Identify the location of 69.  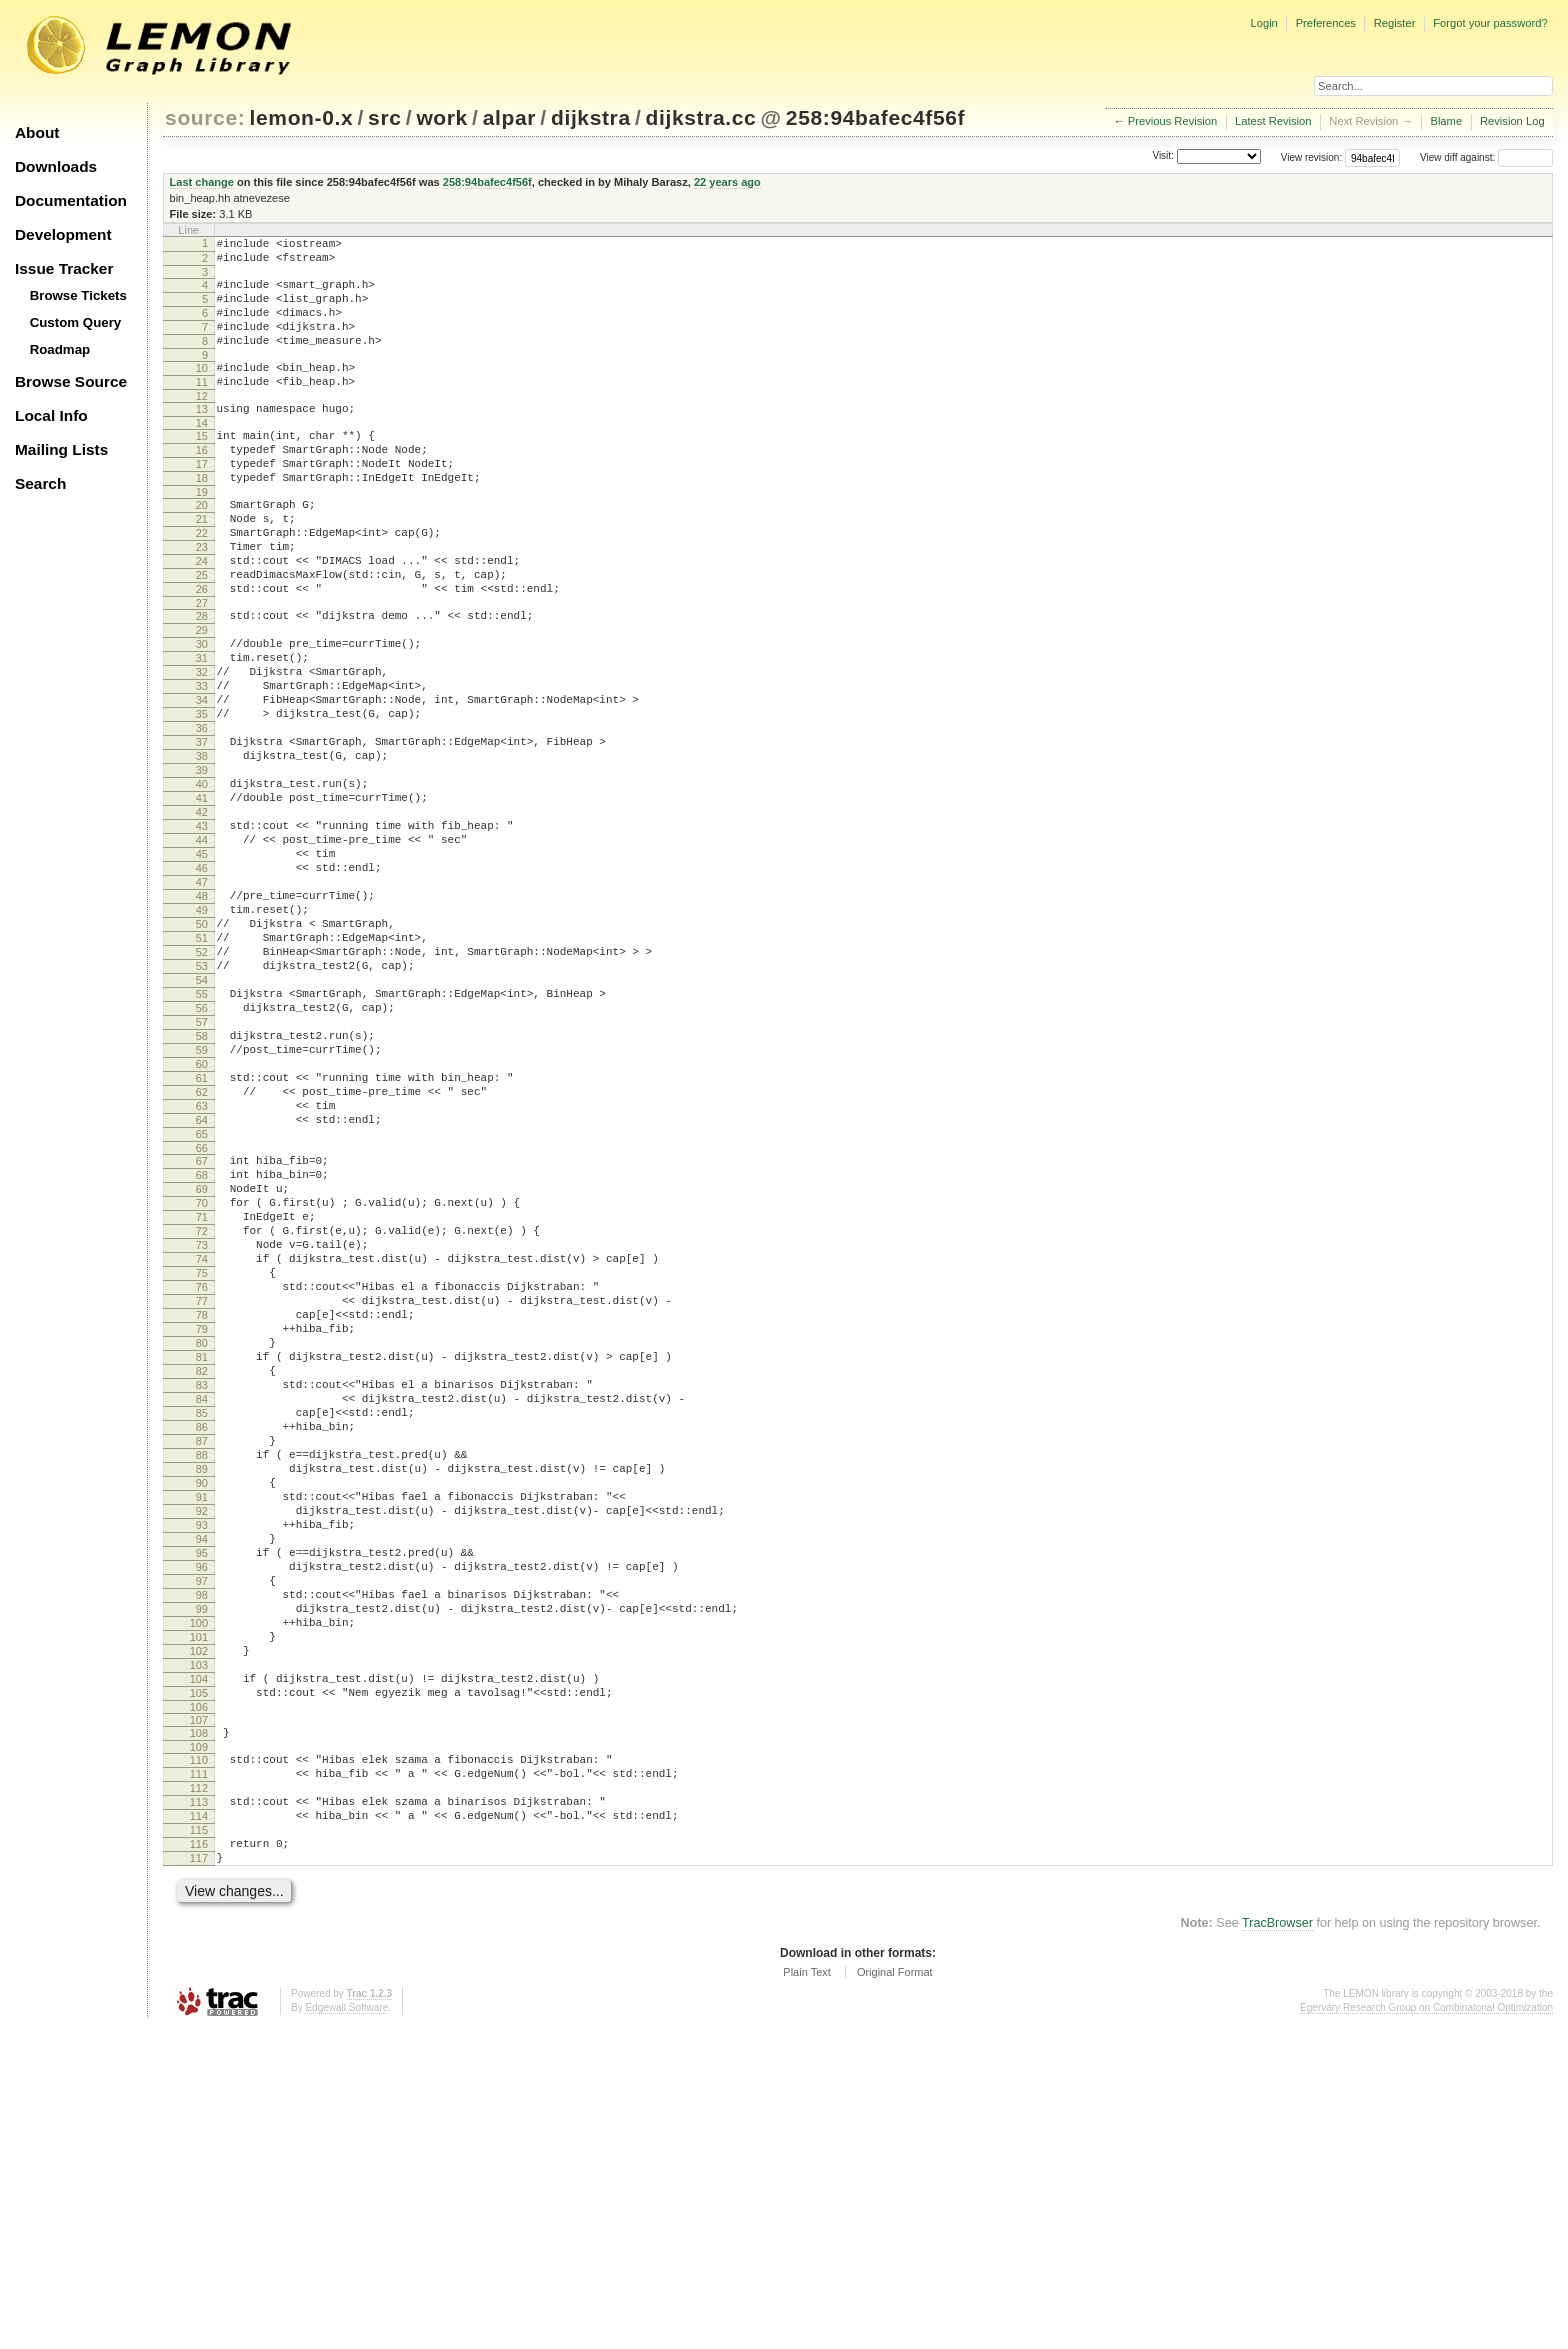
(202, 1372).